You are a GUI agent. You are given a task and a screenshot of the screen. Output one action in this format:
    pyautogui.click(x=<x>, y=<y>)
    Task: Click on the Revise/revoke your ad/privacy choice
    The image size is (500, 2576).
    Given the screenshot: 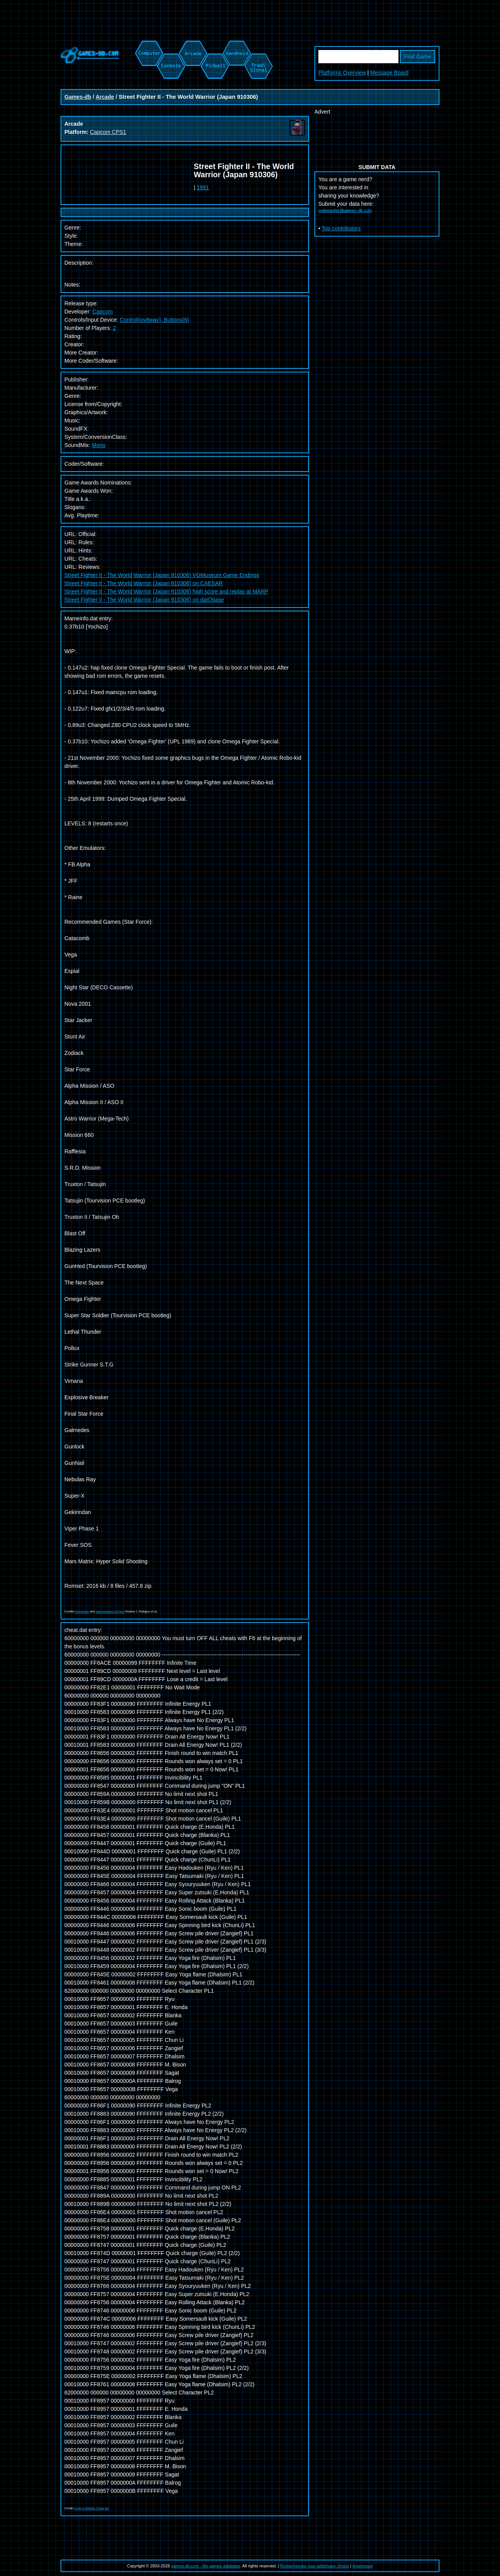 What is the action you would take?
    pyautogui.click(x=314, y=2566)
    